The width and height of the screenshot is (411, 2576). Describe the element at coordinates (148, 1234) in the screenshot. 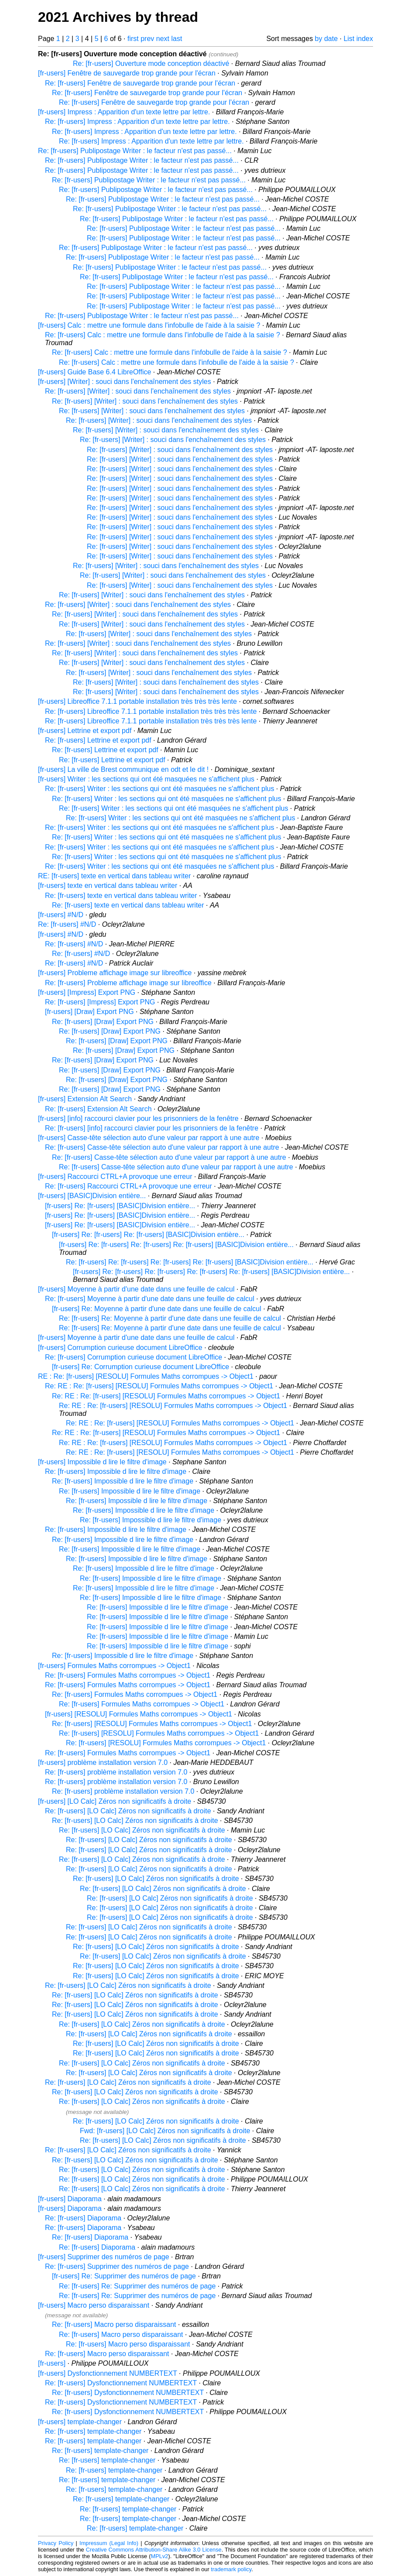

I see `[fr-users] Re: [fr-users] Re: [fr-users] [BASIC]Division entière...` at that location.